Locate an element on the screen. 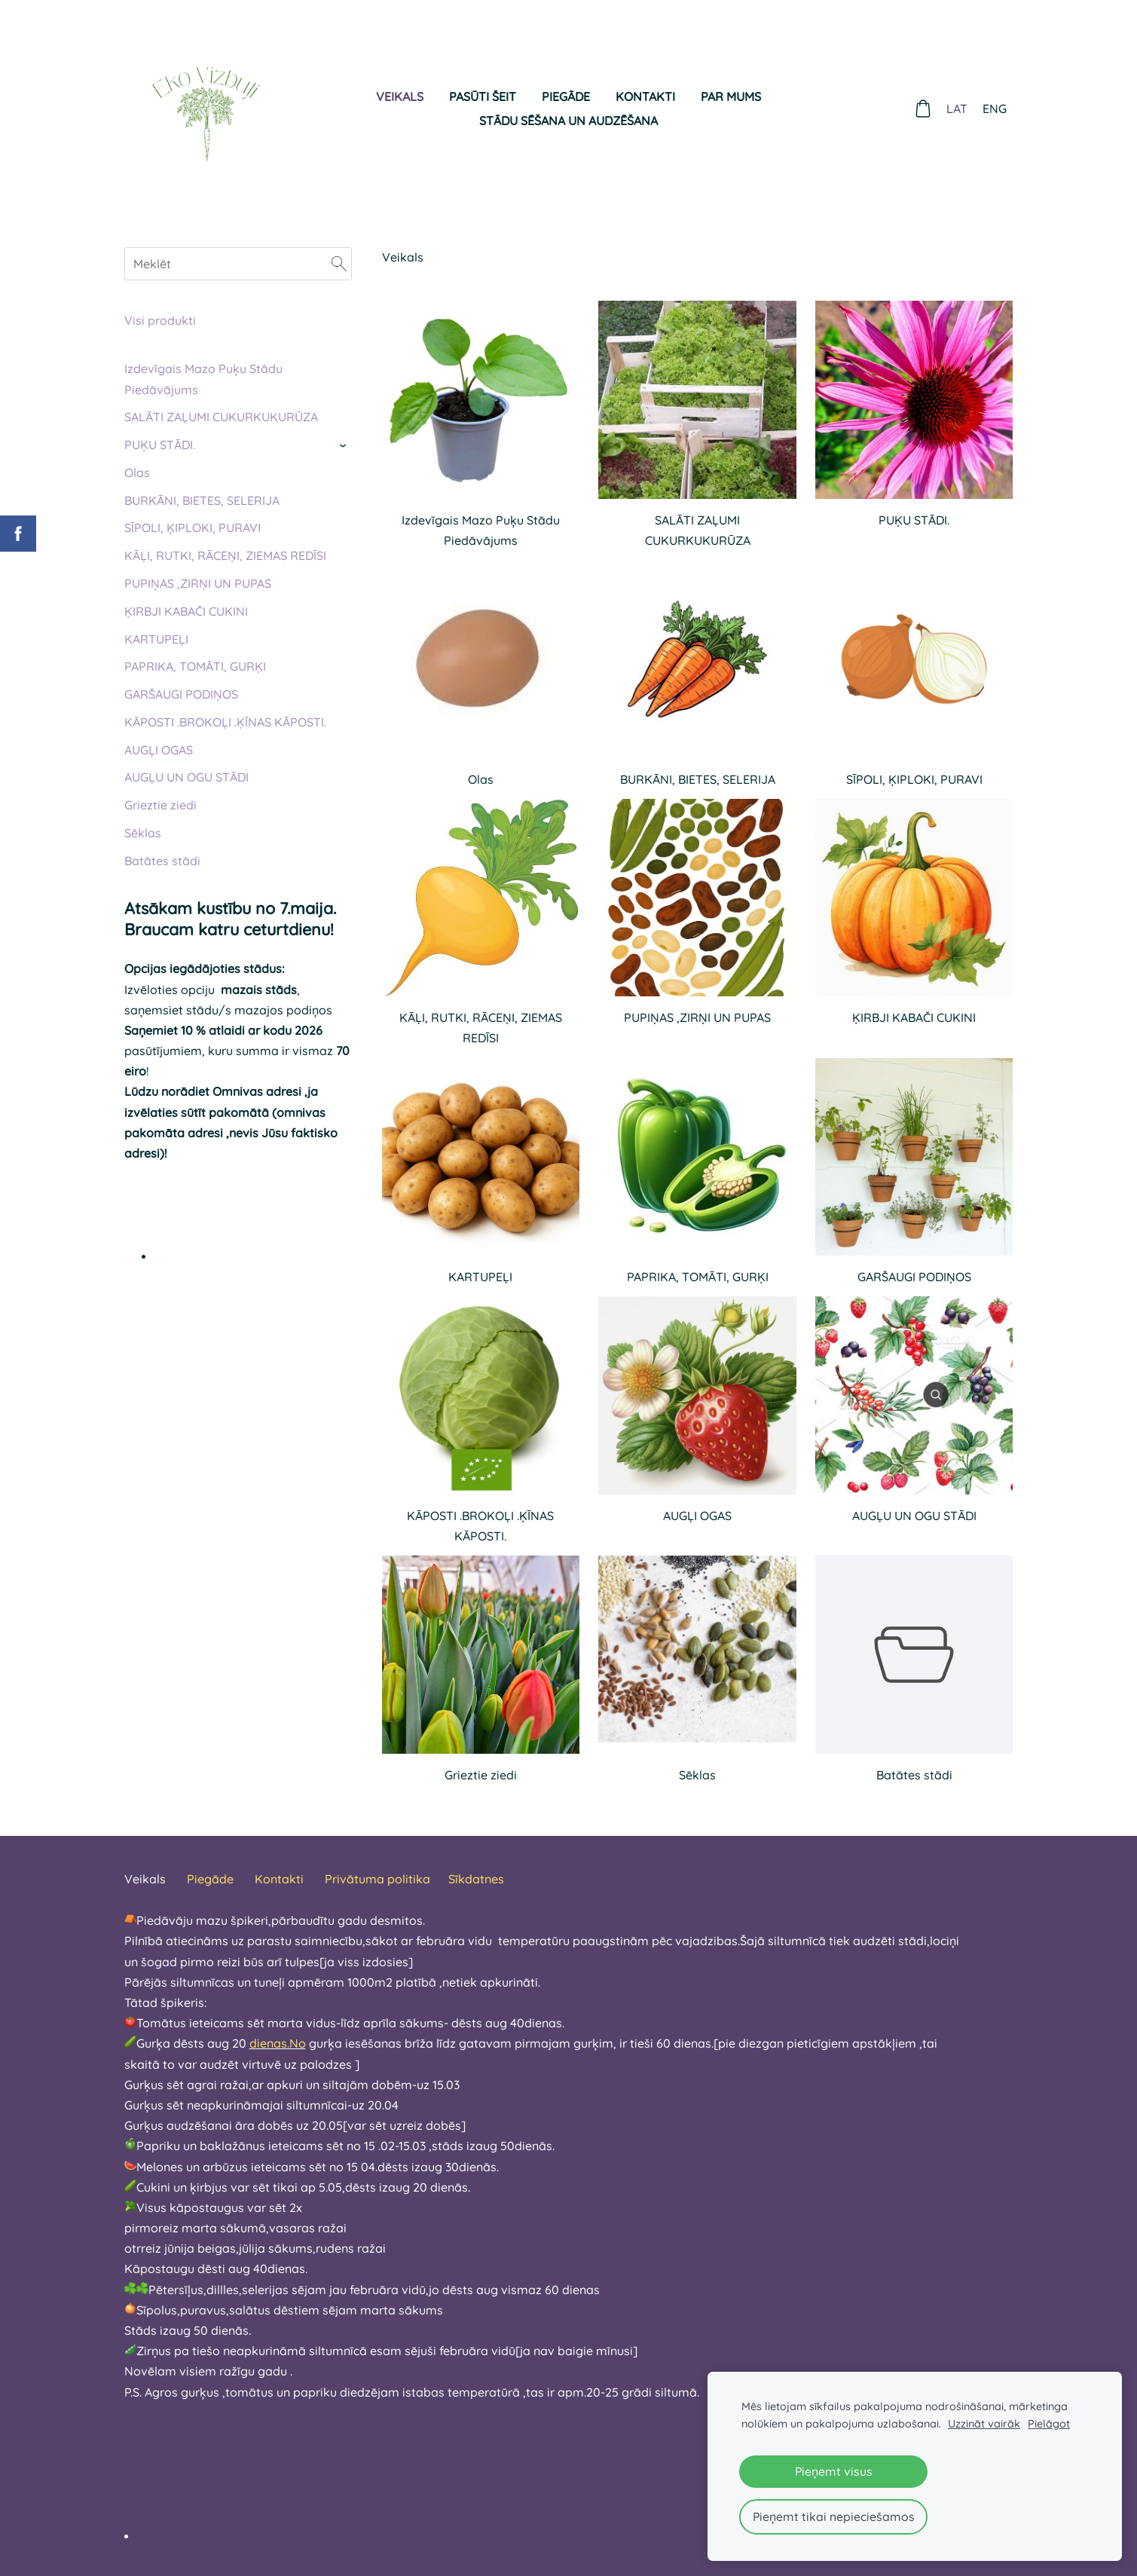 The width and height of the screenshot is (1137, 2576). KĀĻI, RUTKI, RĀCEŅI, ZIEMAS REDĪSI [menuitem] is located at coordinates (225, 555).